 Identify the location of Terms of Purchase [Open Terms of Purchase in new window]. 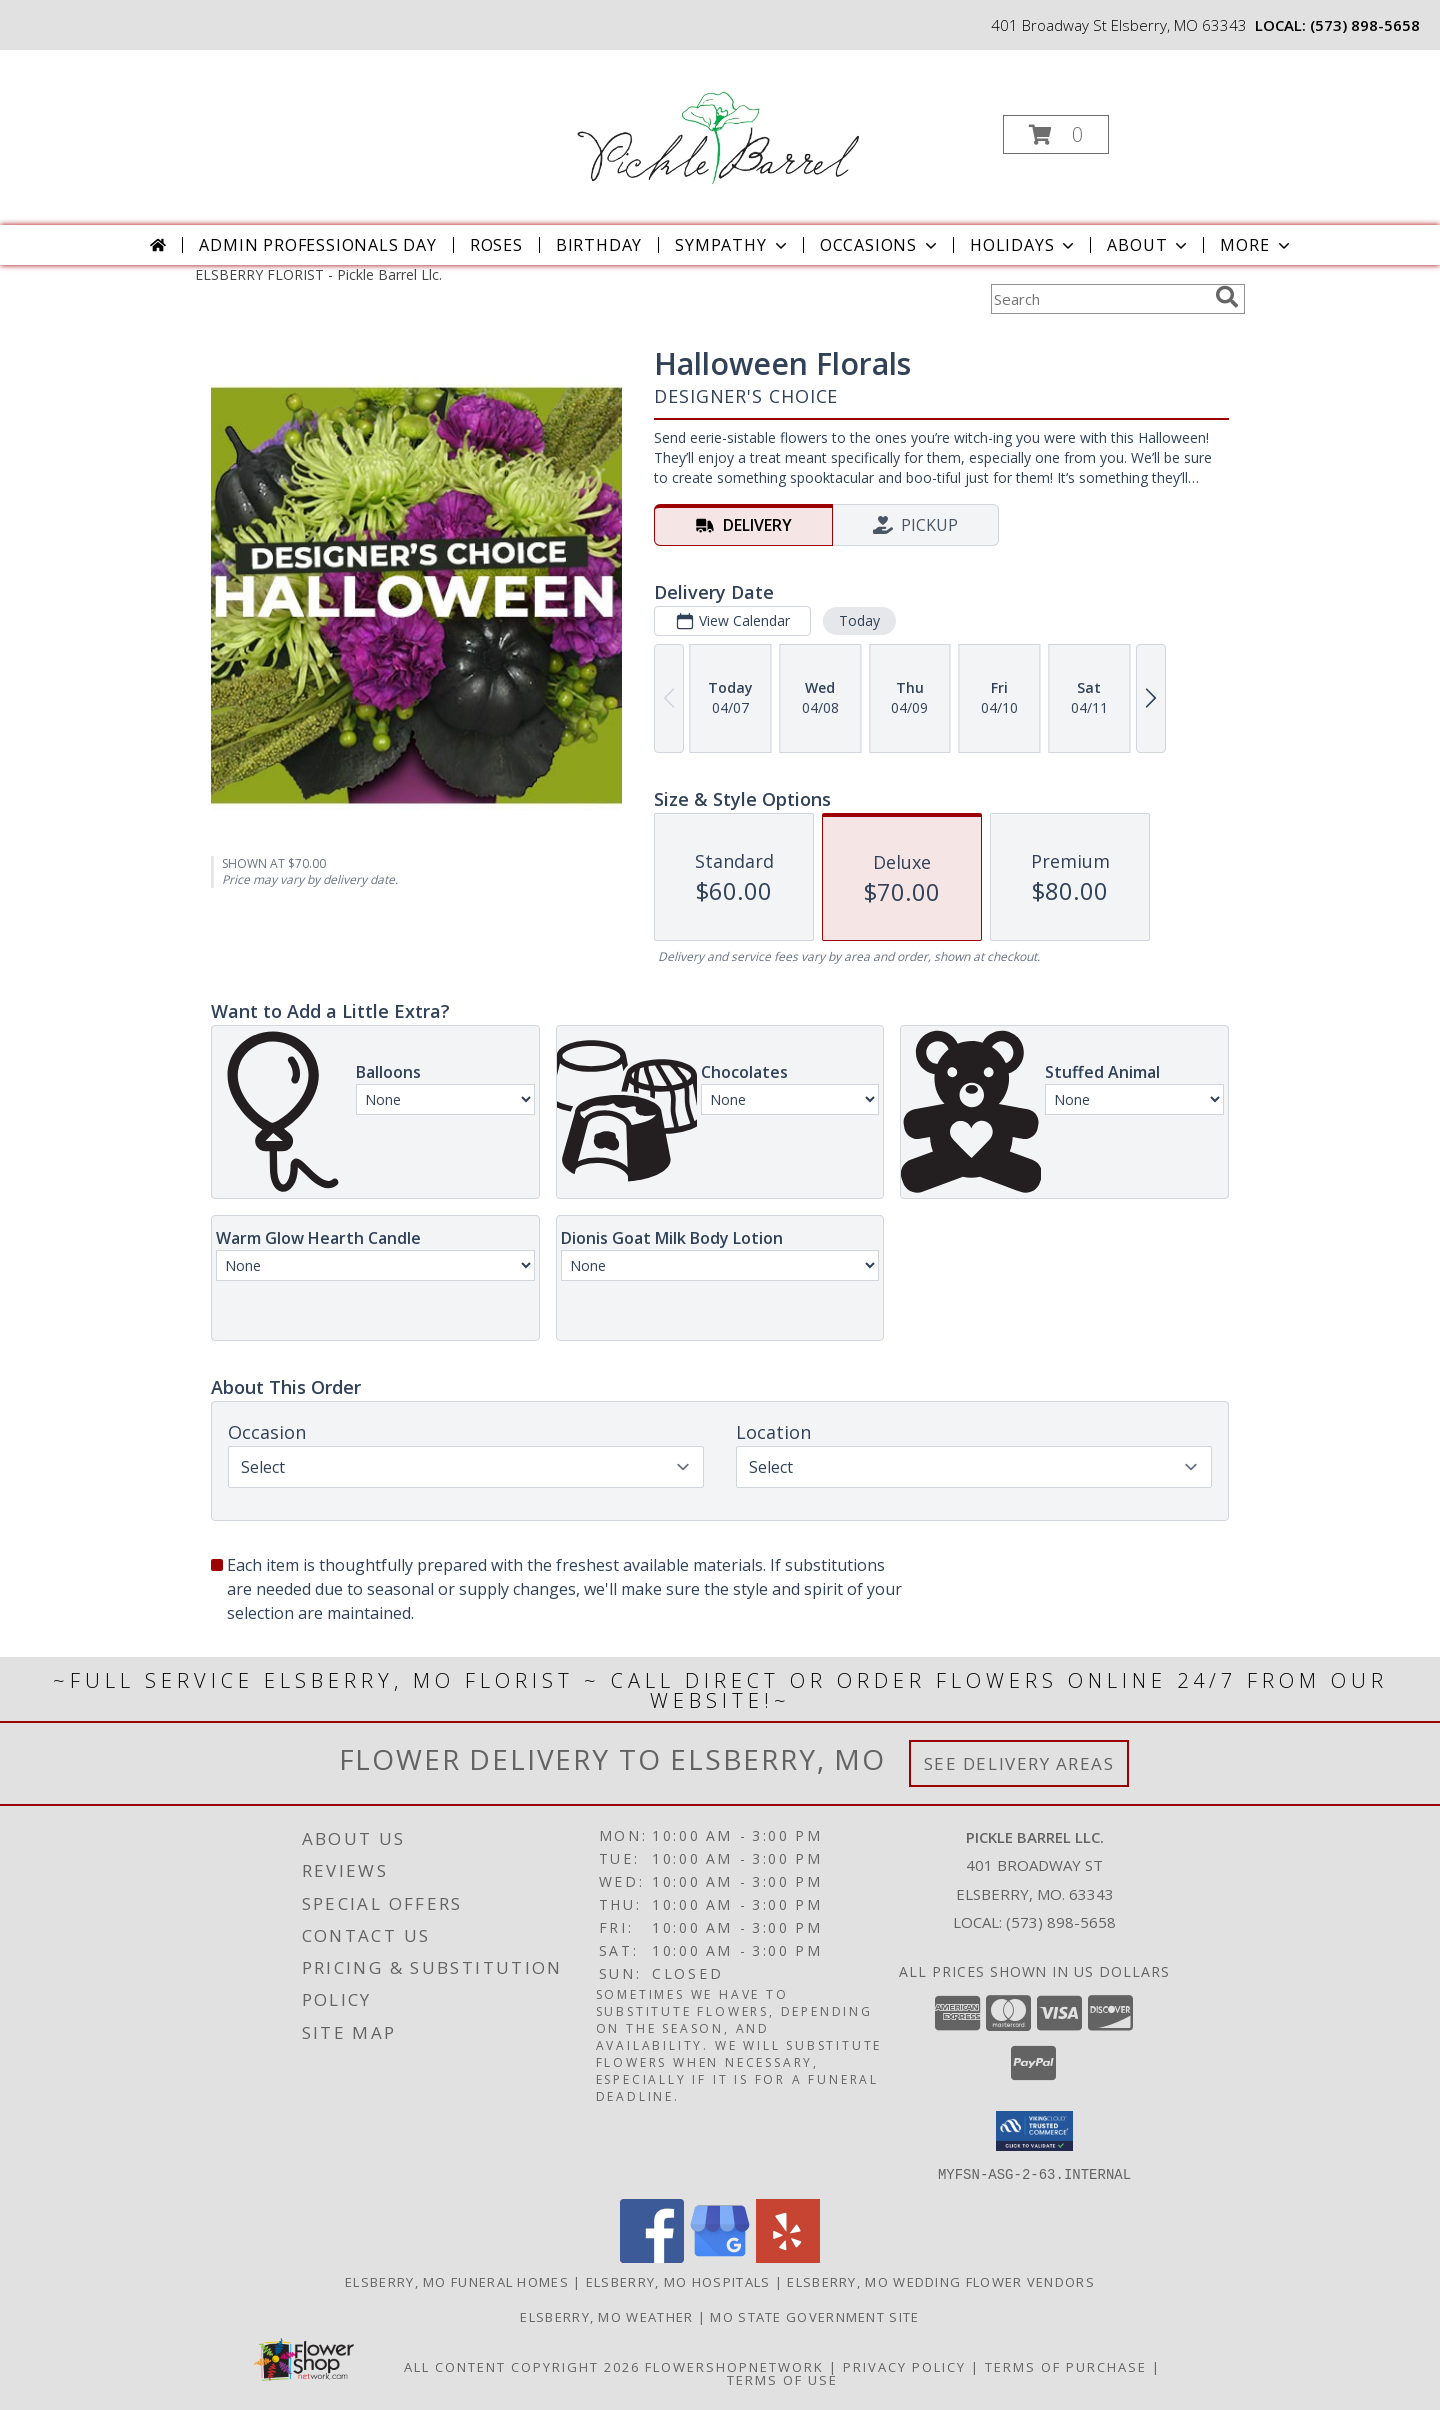
(1066, 2366).